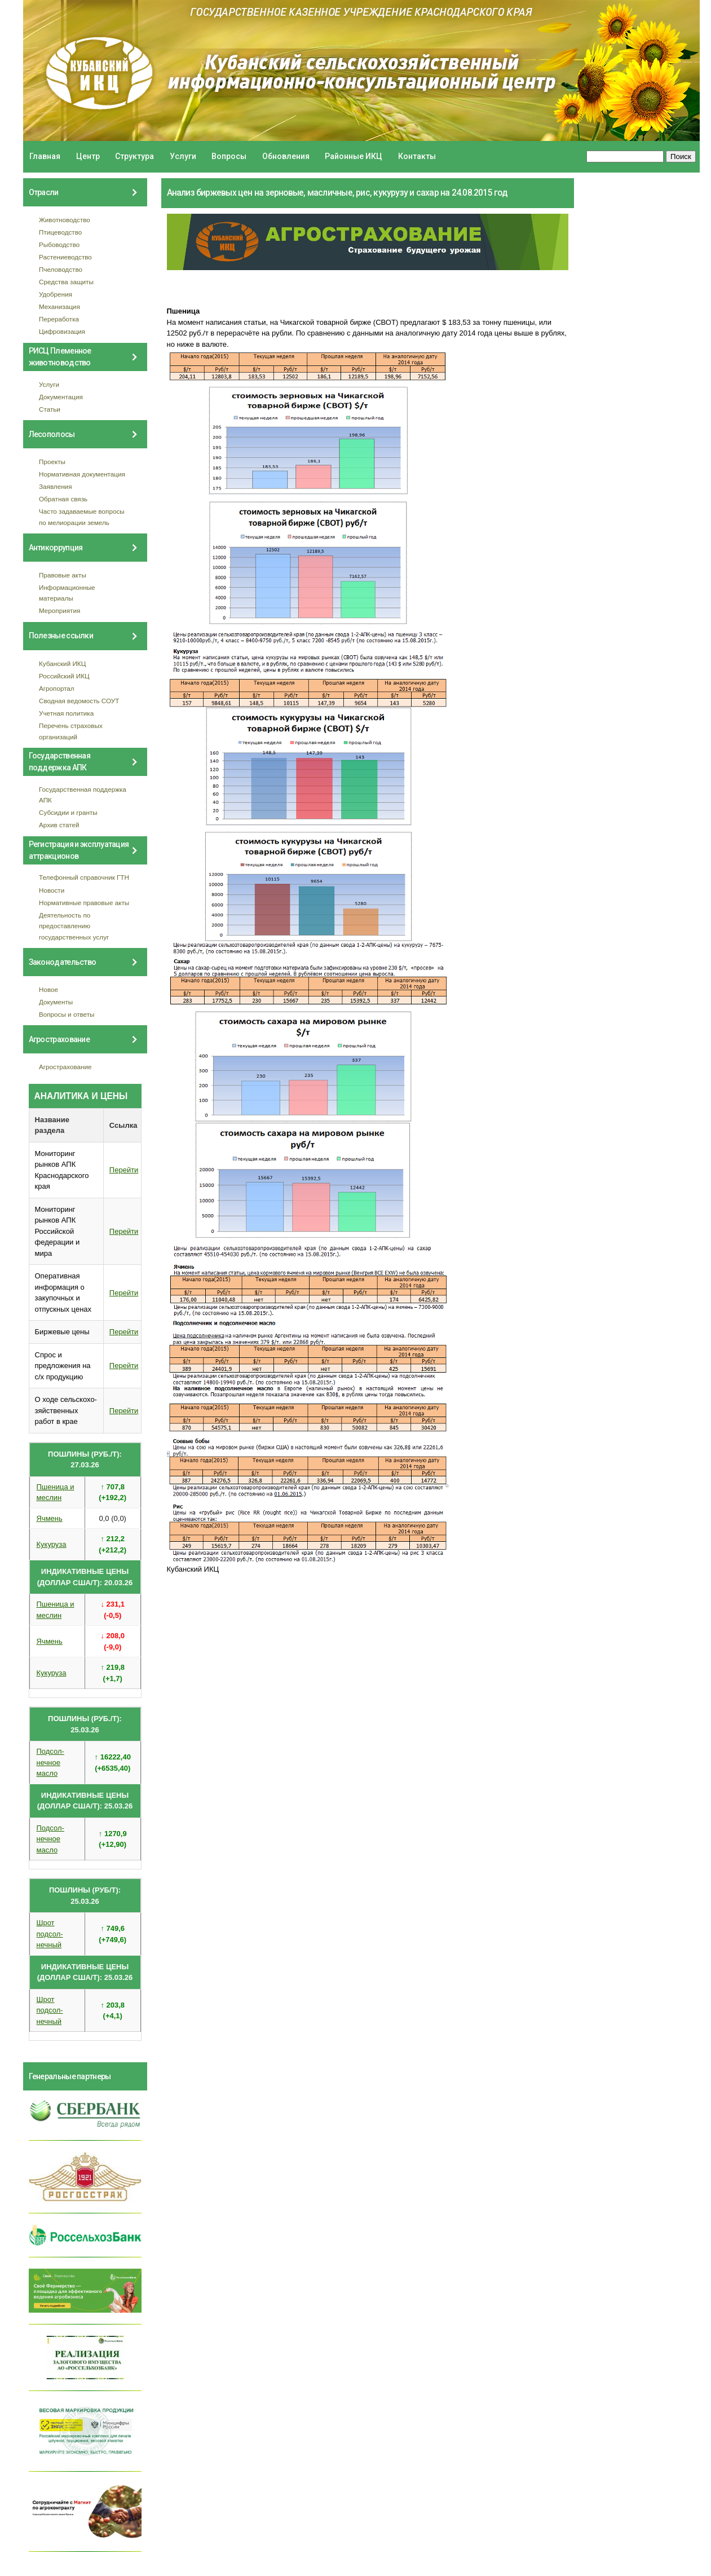 The width and height of the screenshot is (711, 2576). Describe the element at coordinates (49, 409) in the screenshot. I see `Статьи` at that location.